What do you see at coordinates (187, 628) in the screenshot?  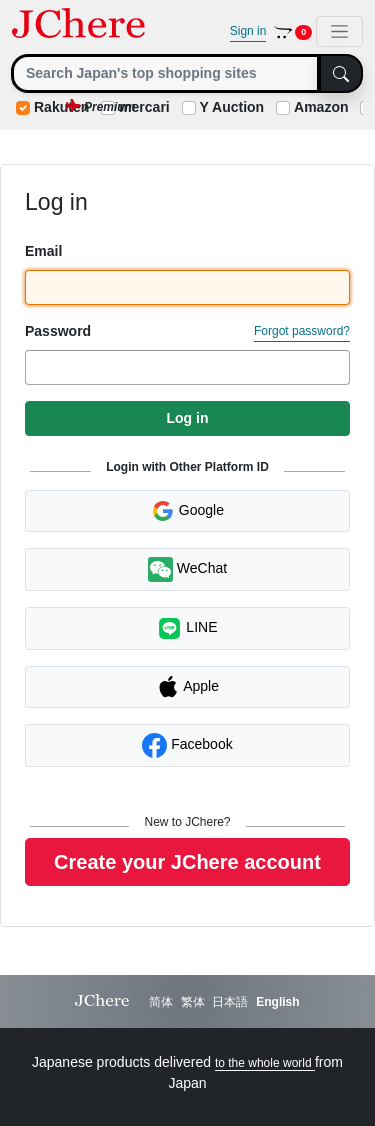 I see `LINE` at bounding box center [187, 628].